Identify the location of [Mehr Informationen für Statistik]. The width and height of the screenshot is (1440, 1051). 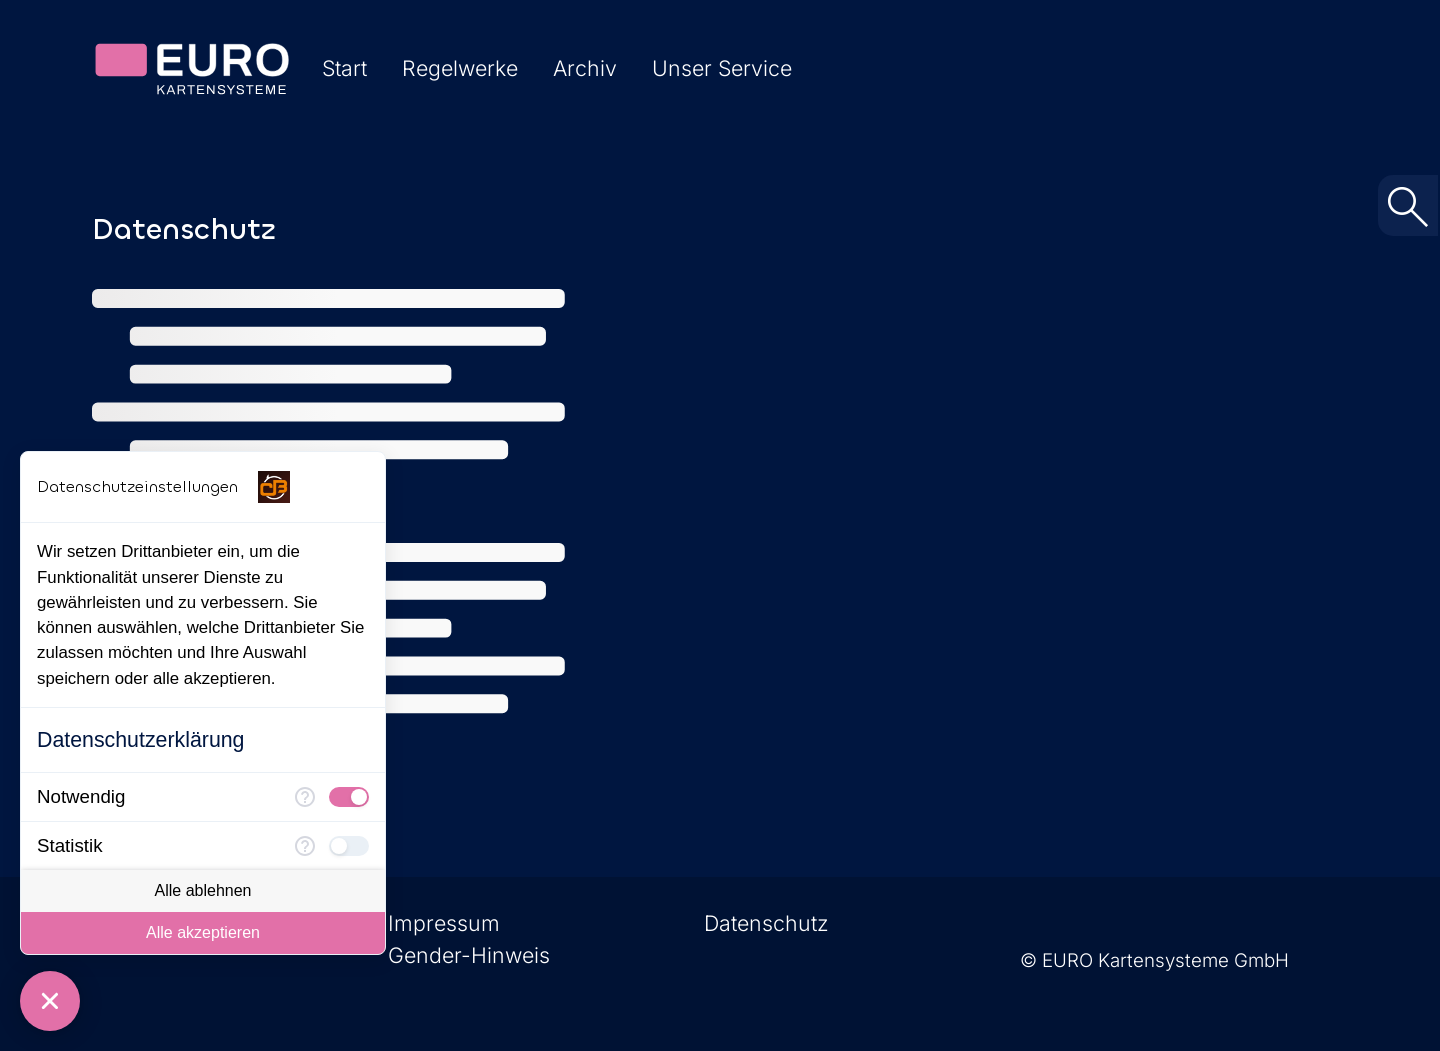
(305, 846).